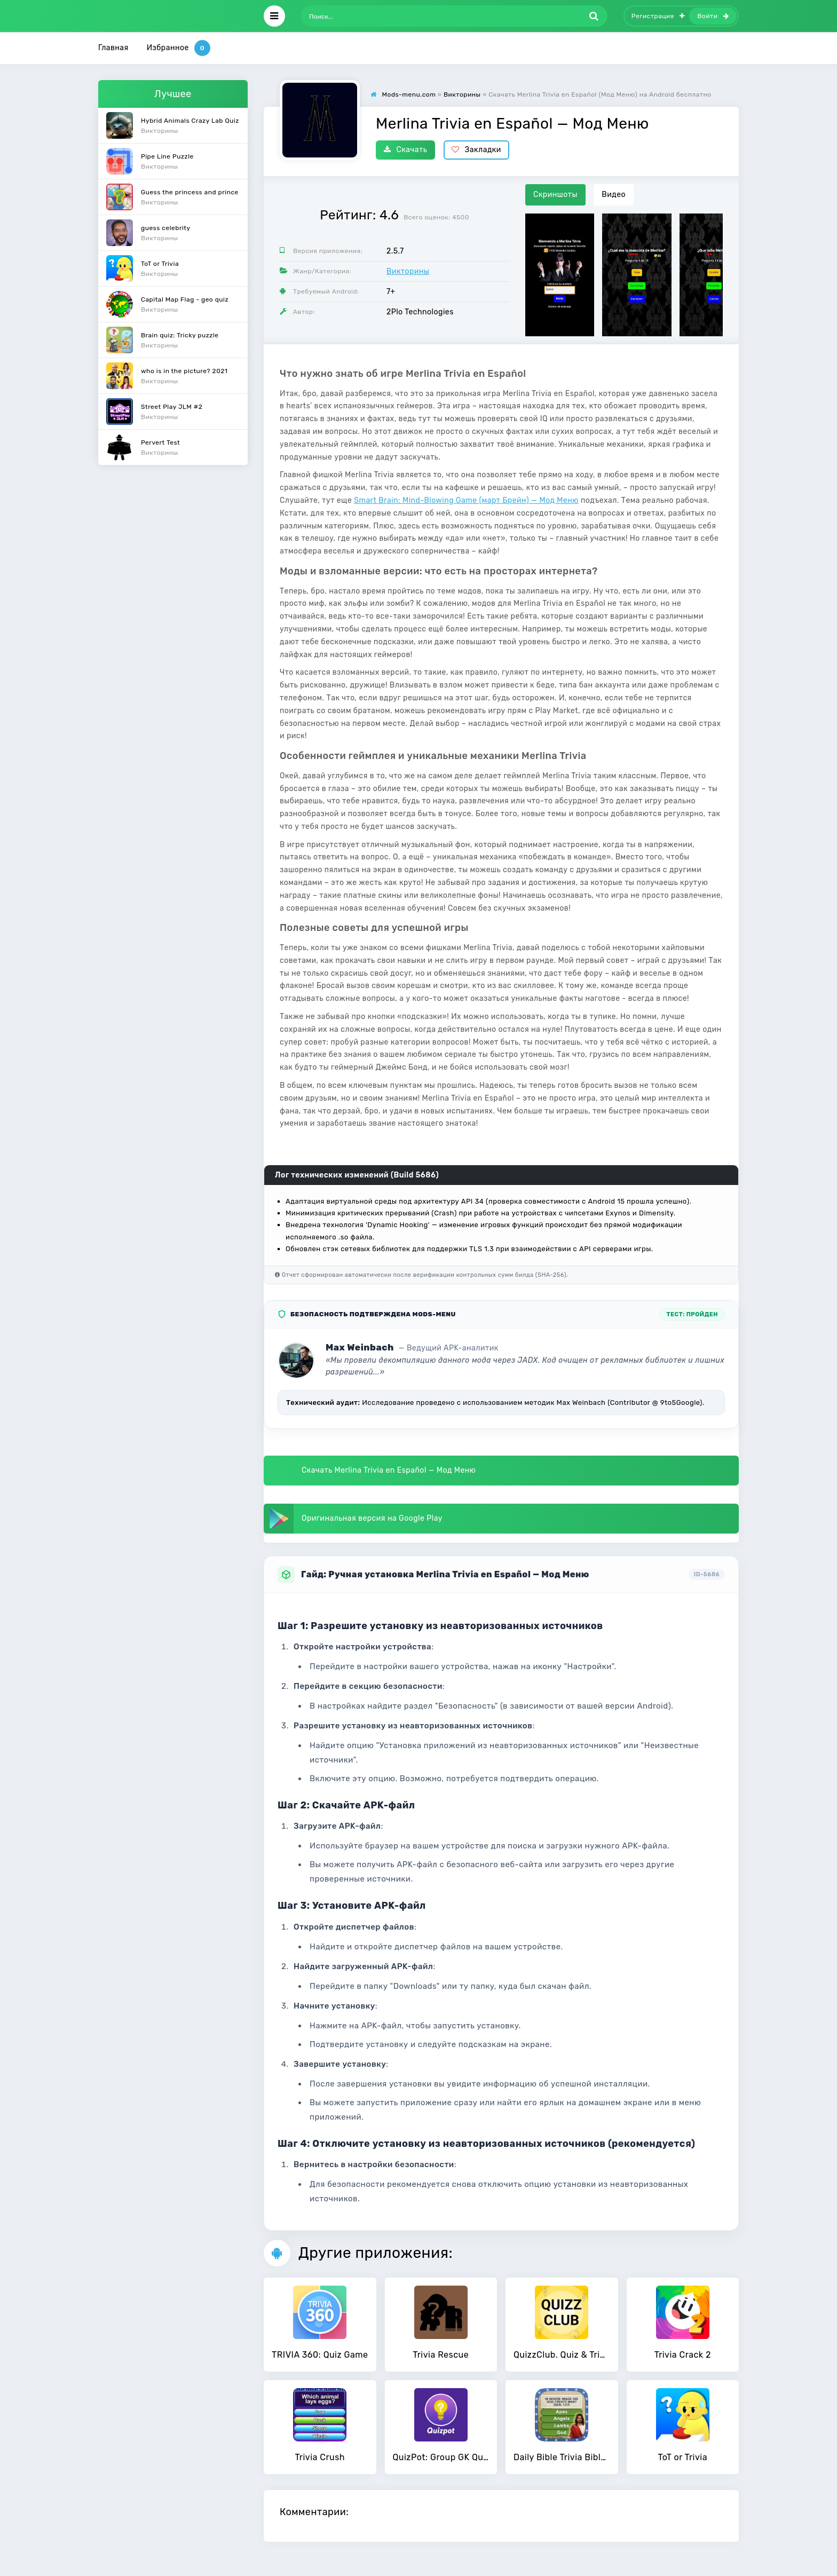  I want to click on Главная, so click(113, 47).